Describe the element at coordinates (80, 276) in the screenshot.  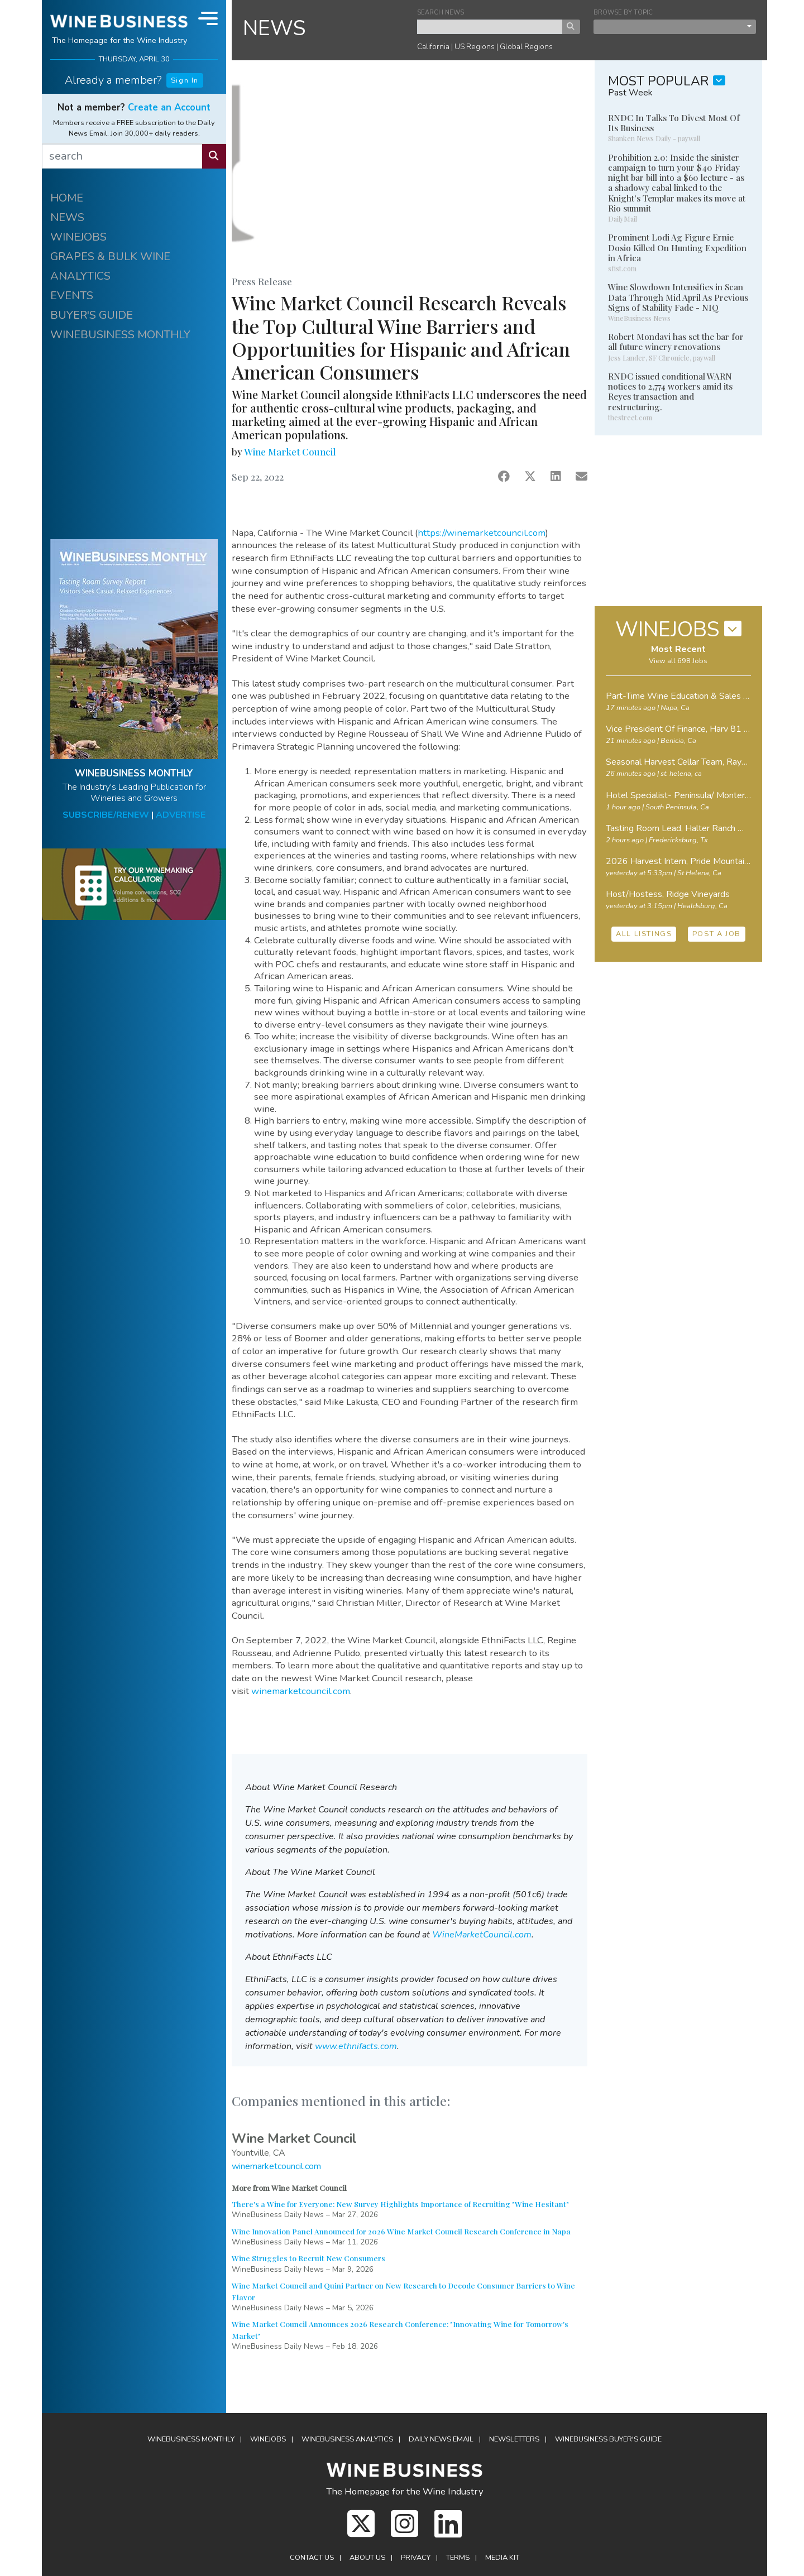
I see `ANALYTICS` at that location.